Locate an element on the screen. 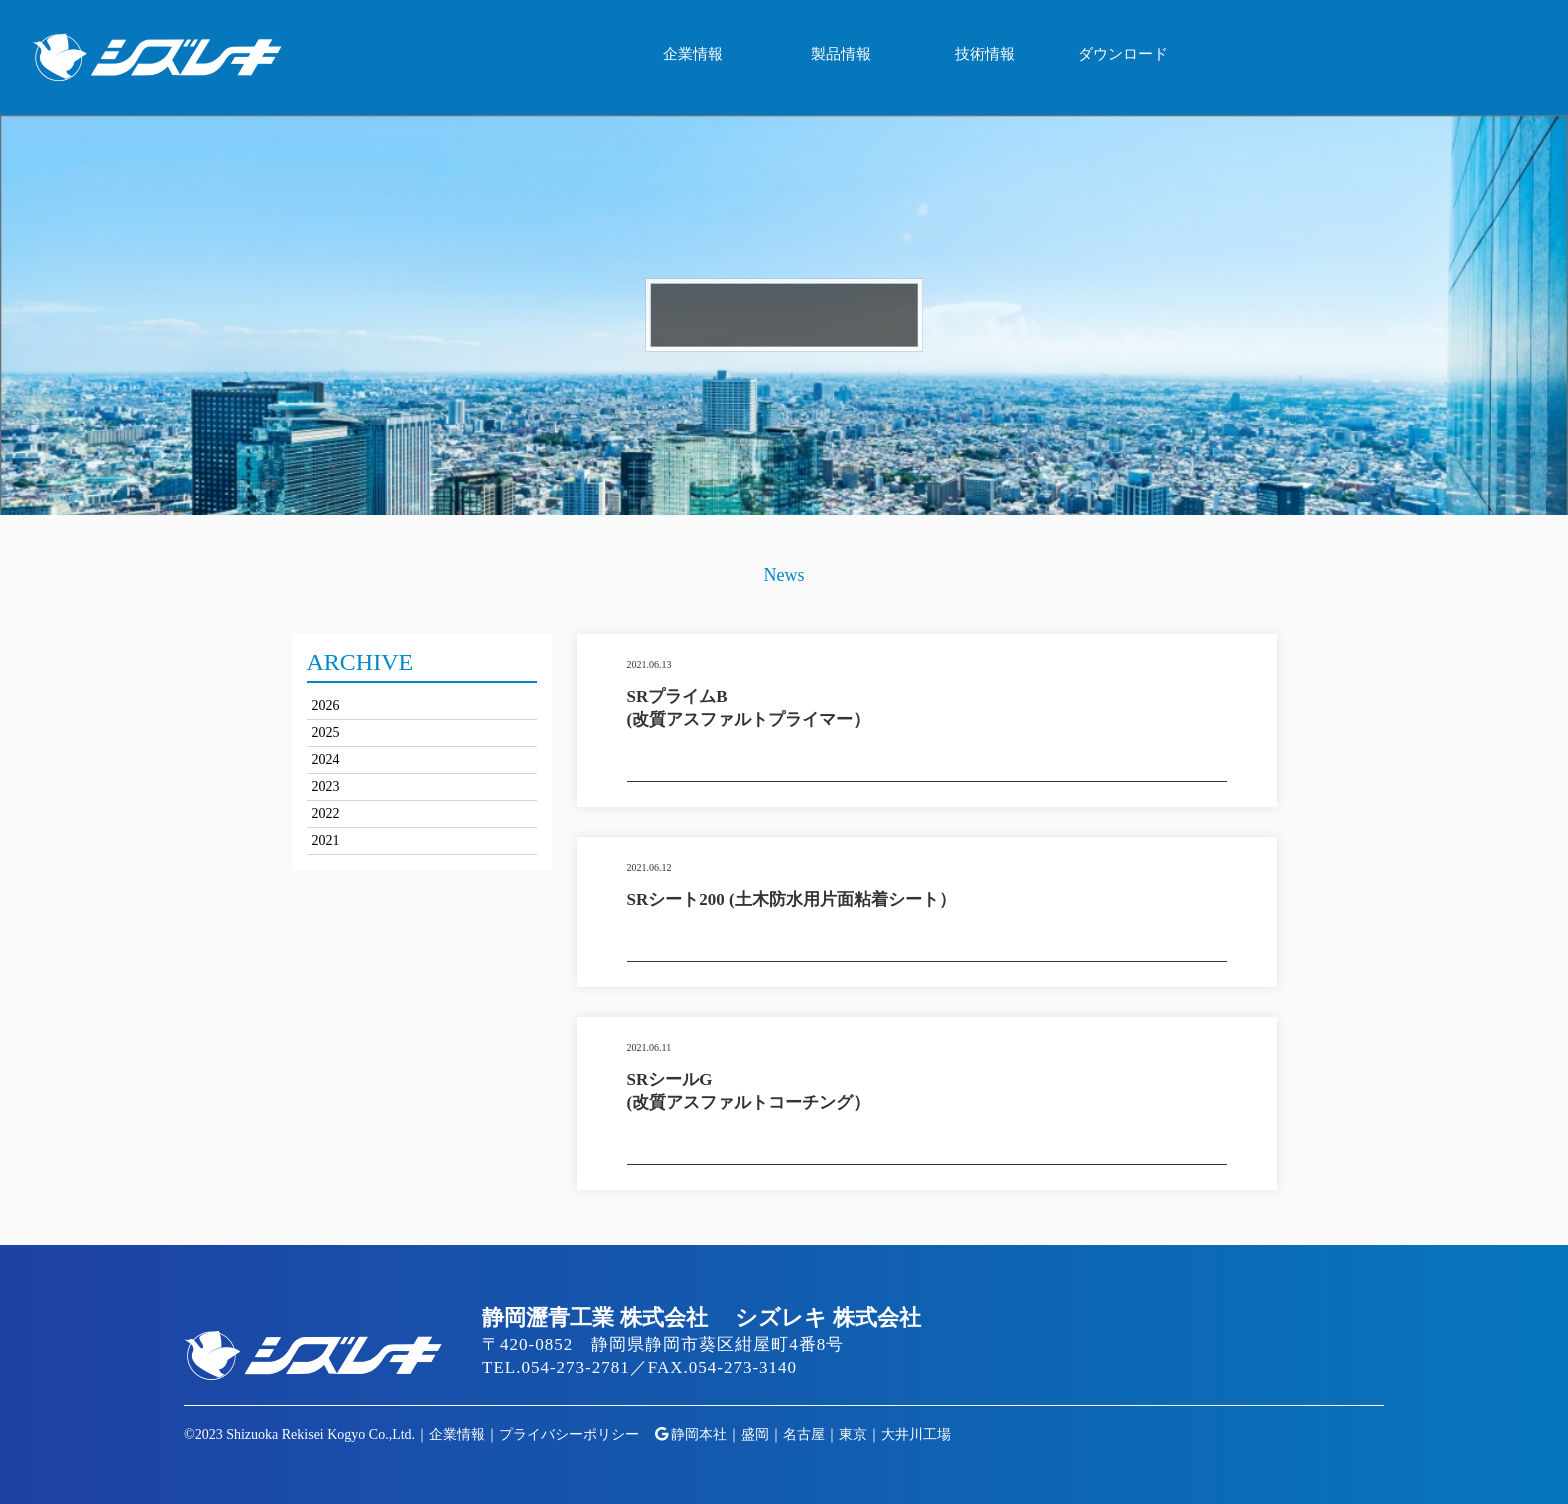 This screenshot has height=1504, width=1568. 2021 is located at coordinates (326, 840).